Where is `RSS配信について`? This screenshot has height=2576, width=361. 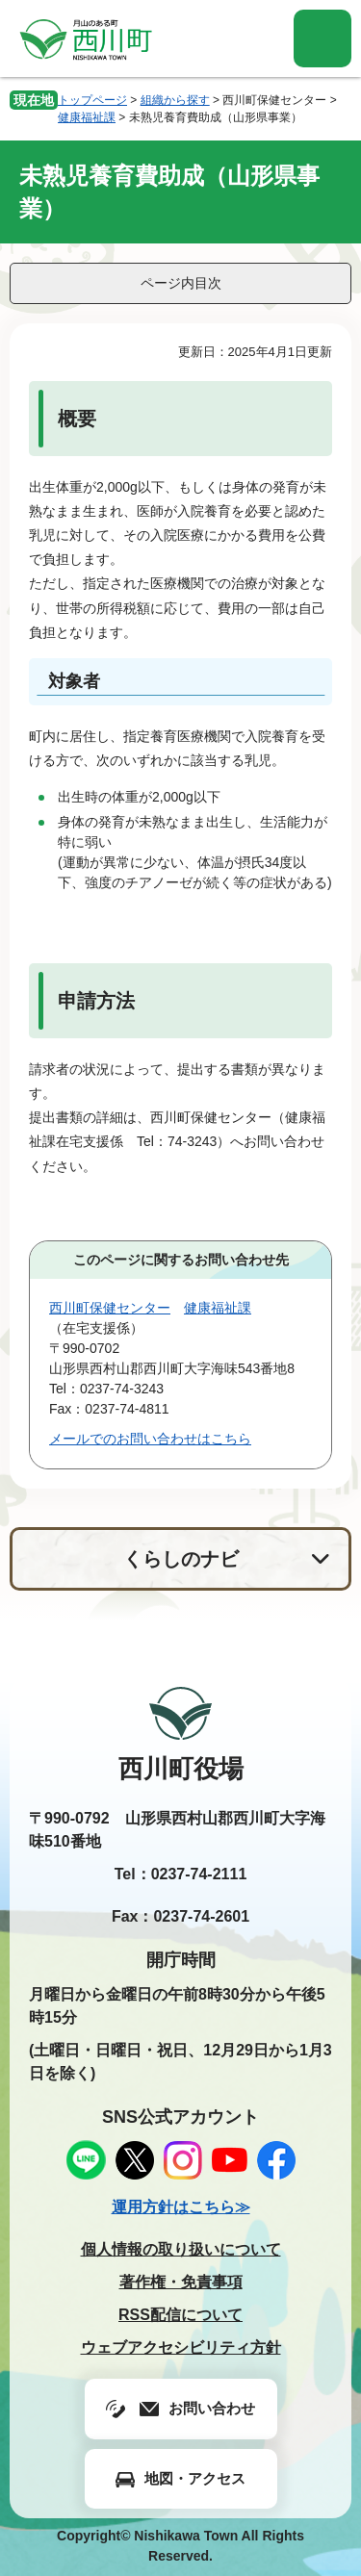 RSS配信について is located at coordinates (180, 2315).